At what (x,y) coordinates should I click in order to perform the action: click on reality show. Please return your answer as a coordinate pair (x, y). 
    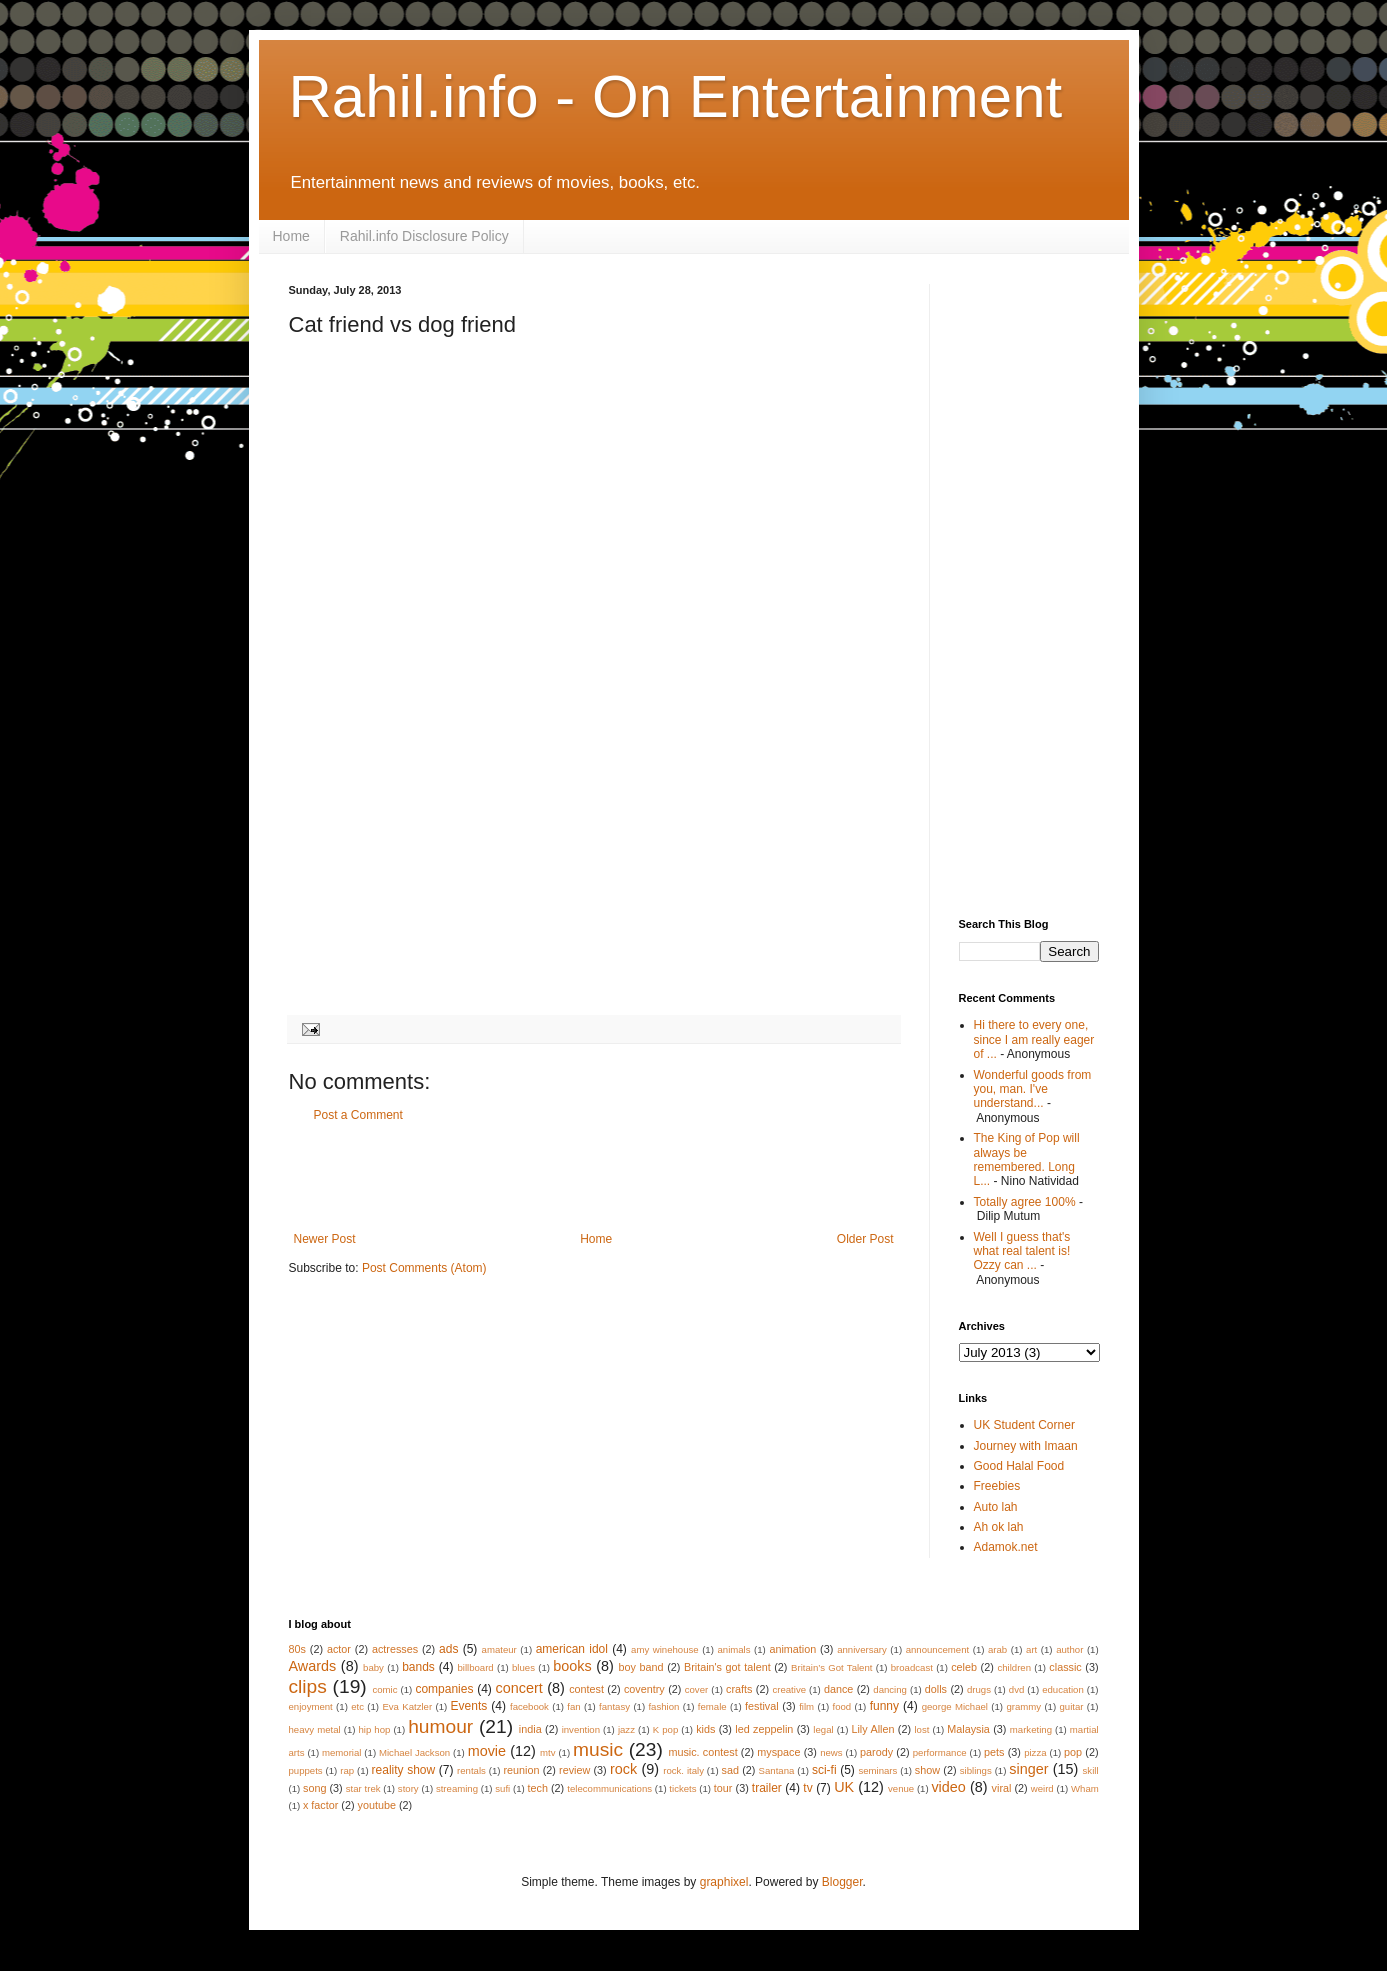
    Looking at the image, I should click on (404, 1770).